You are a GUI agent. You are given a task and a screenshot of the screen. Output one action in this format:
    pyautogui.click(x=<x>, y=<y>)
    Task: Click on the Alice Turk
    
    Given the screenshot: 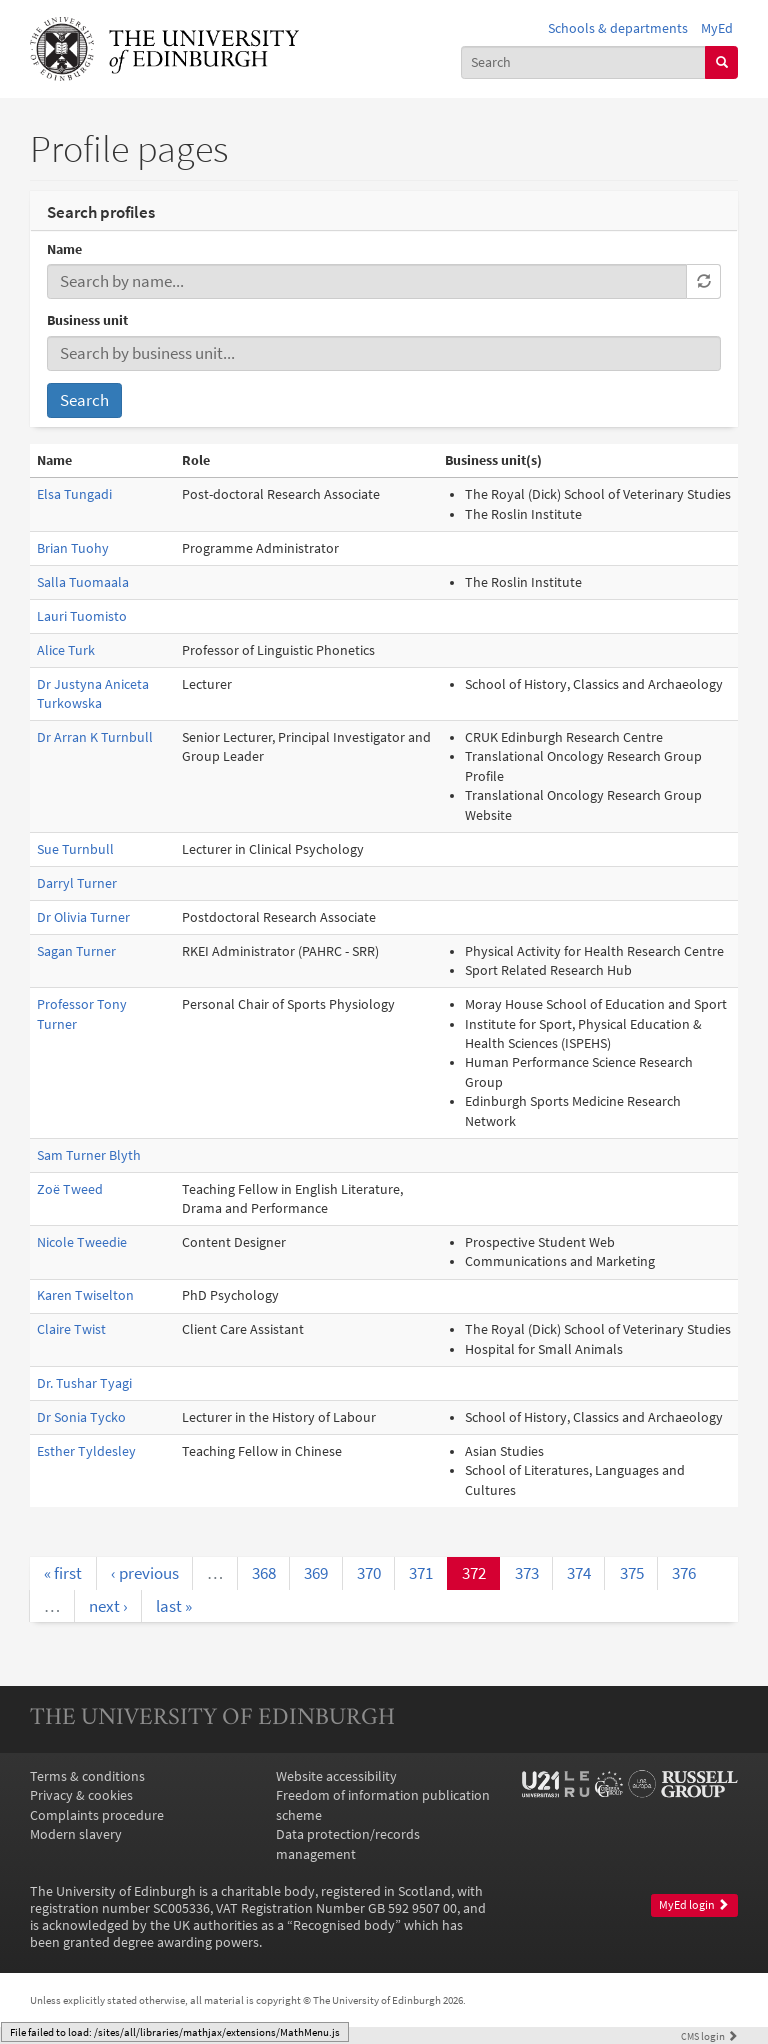 What is the action you would take?
    pyautogui.click(x=66, y=650)
    